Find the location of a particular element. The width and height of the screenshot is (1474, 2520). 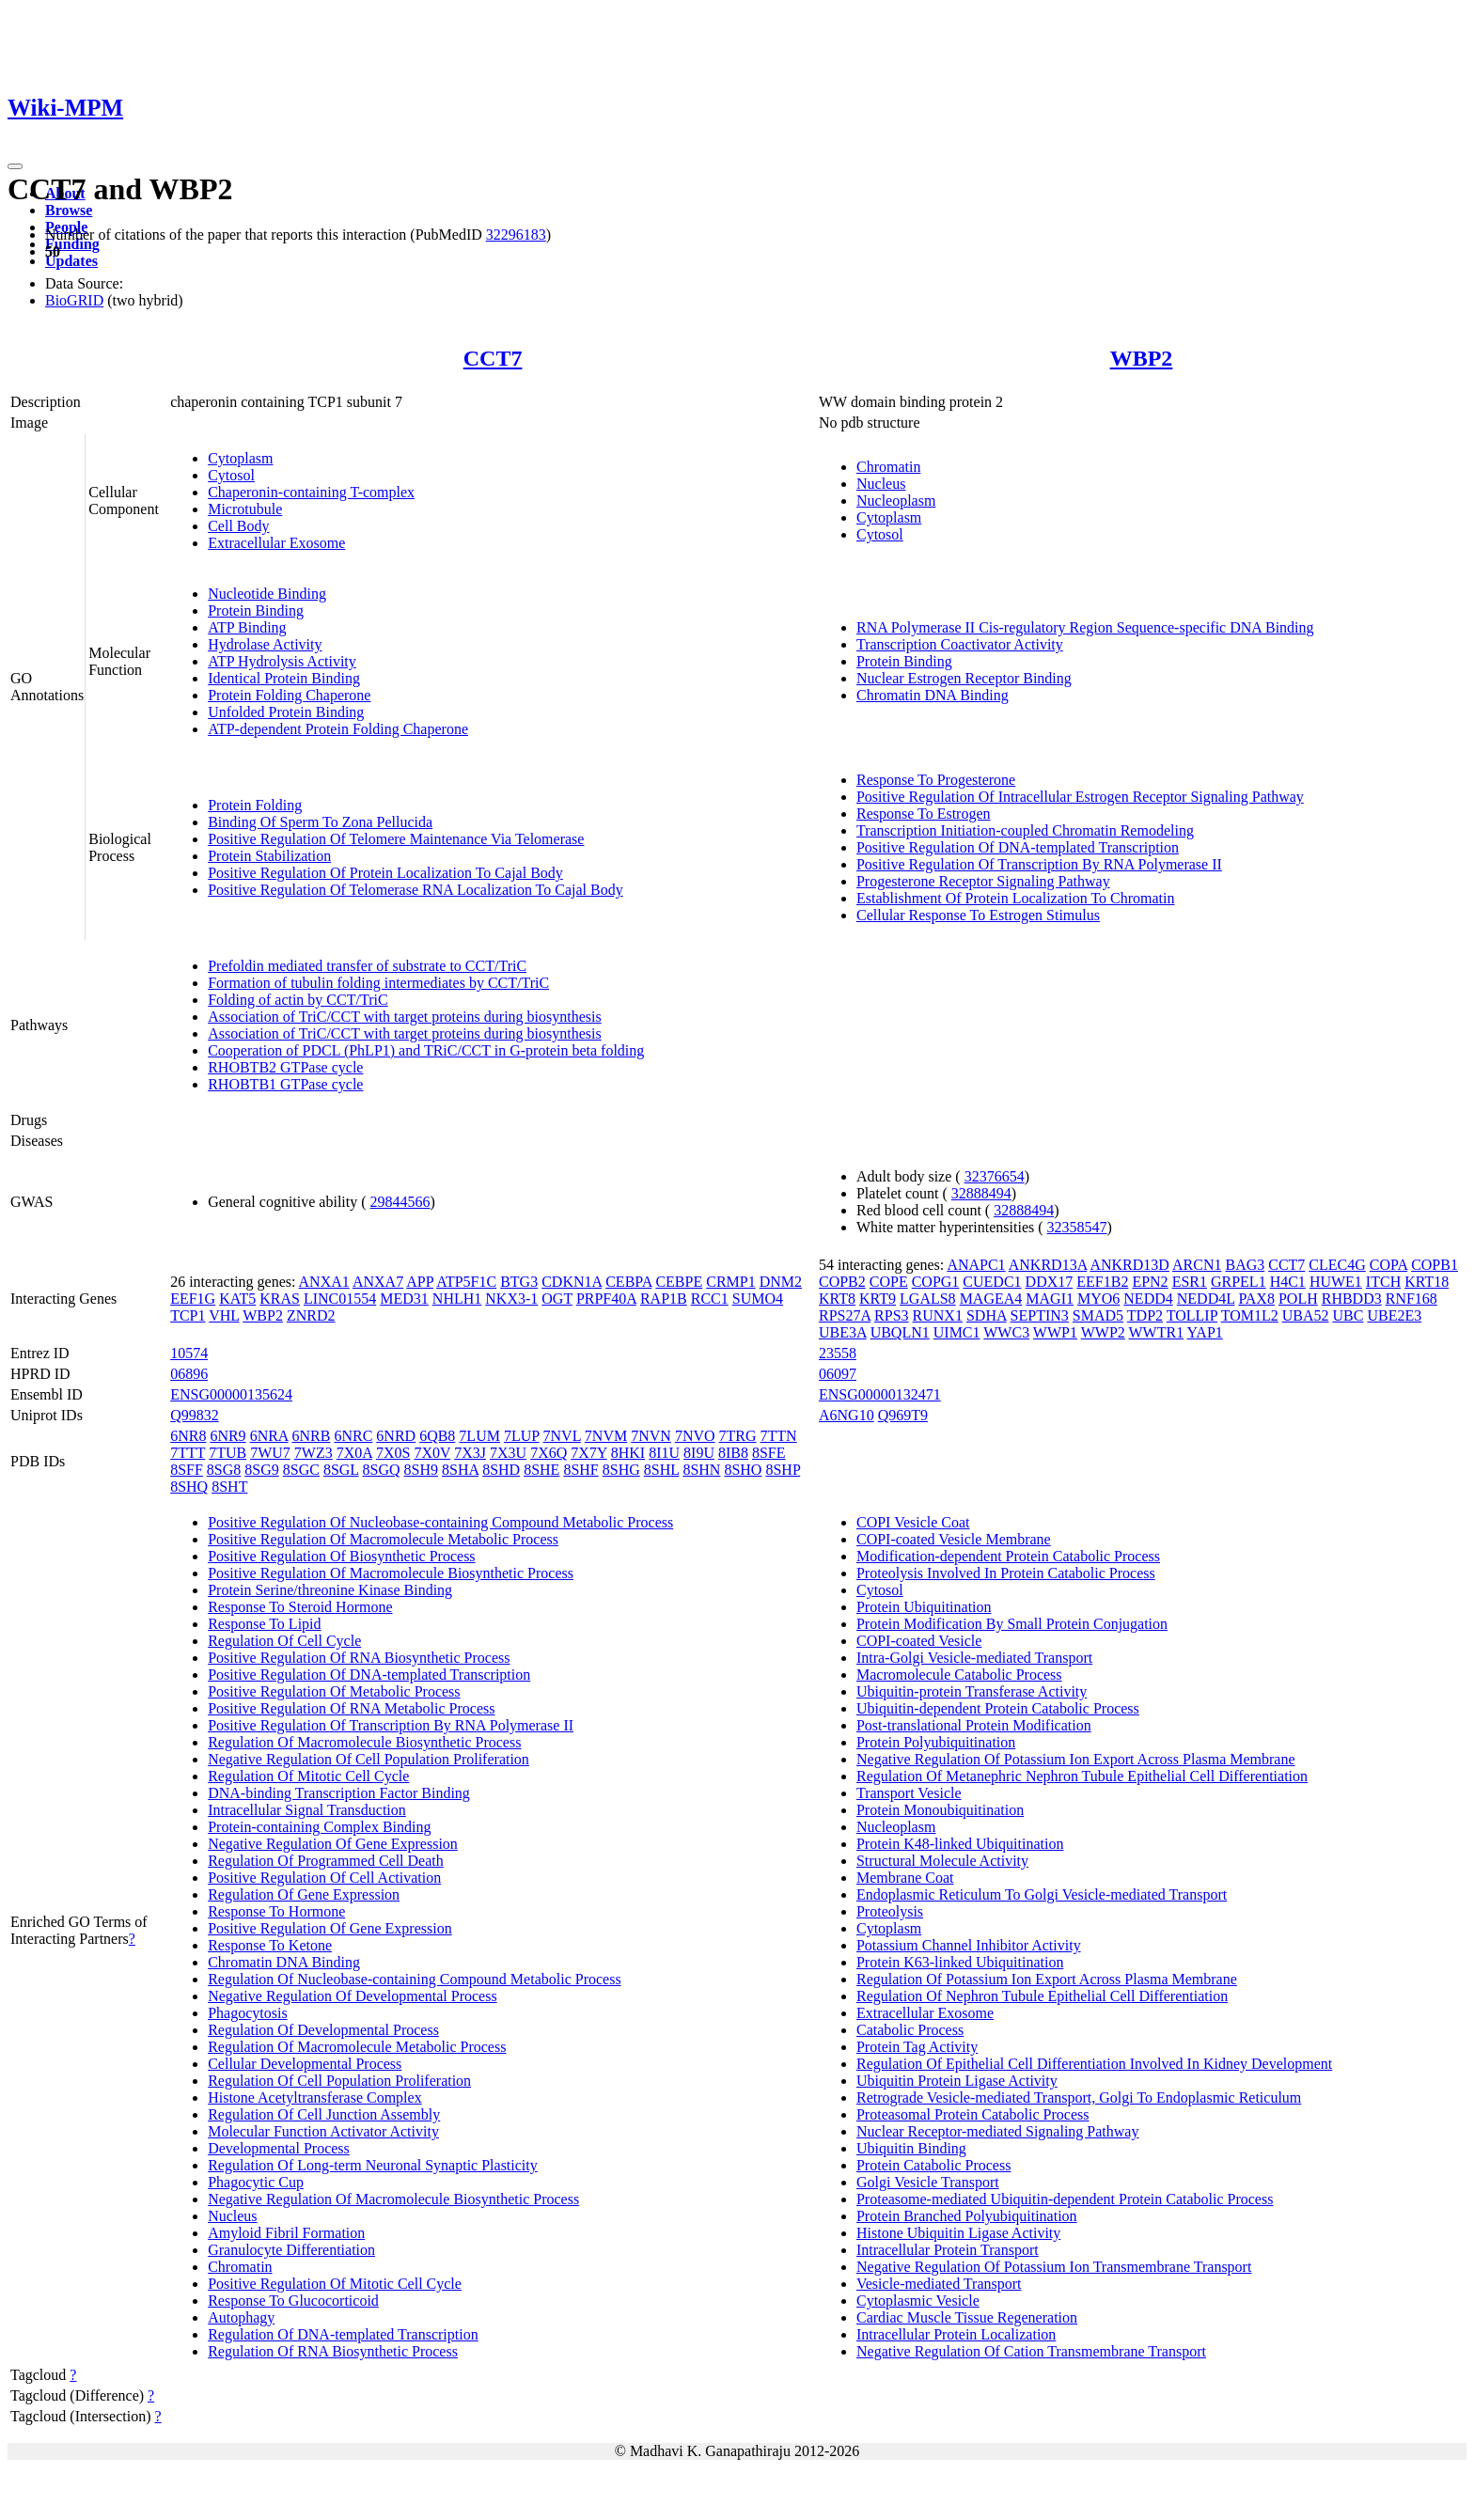

Cellular Response To Estrogen Stimulus is located at coordinates (978, 915).